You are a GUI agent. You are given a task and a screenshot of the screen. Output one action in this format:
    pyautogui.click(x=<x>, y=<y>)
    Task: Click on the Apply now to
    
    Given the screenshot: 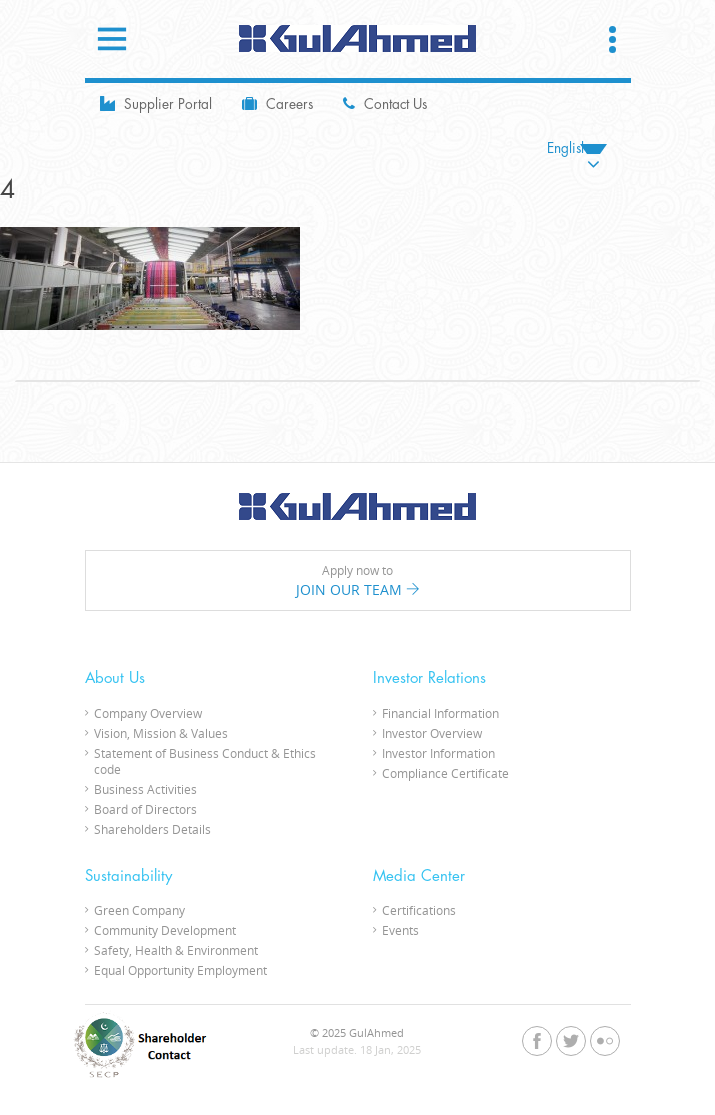 What is the action you would take?
    pyautogui.click(x=358, y=581)
    